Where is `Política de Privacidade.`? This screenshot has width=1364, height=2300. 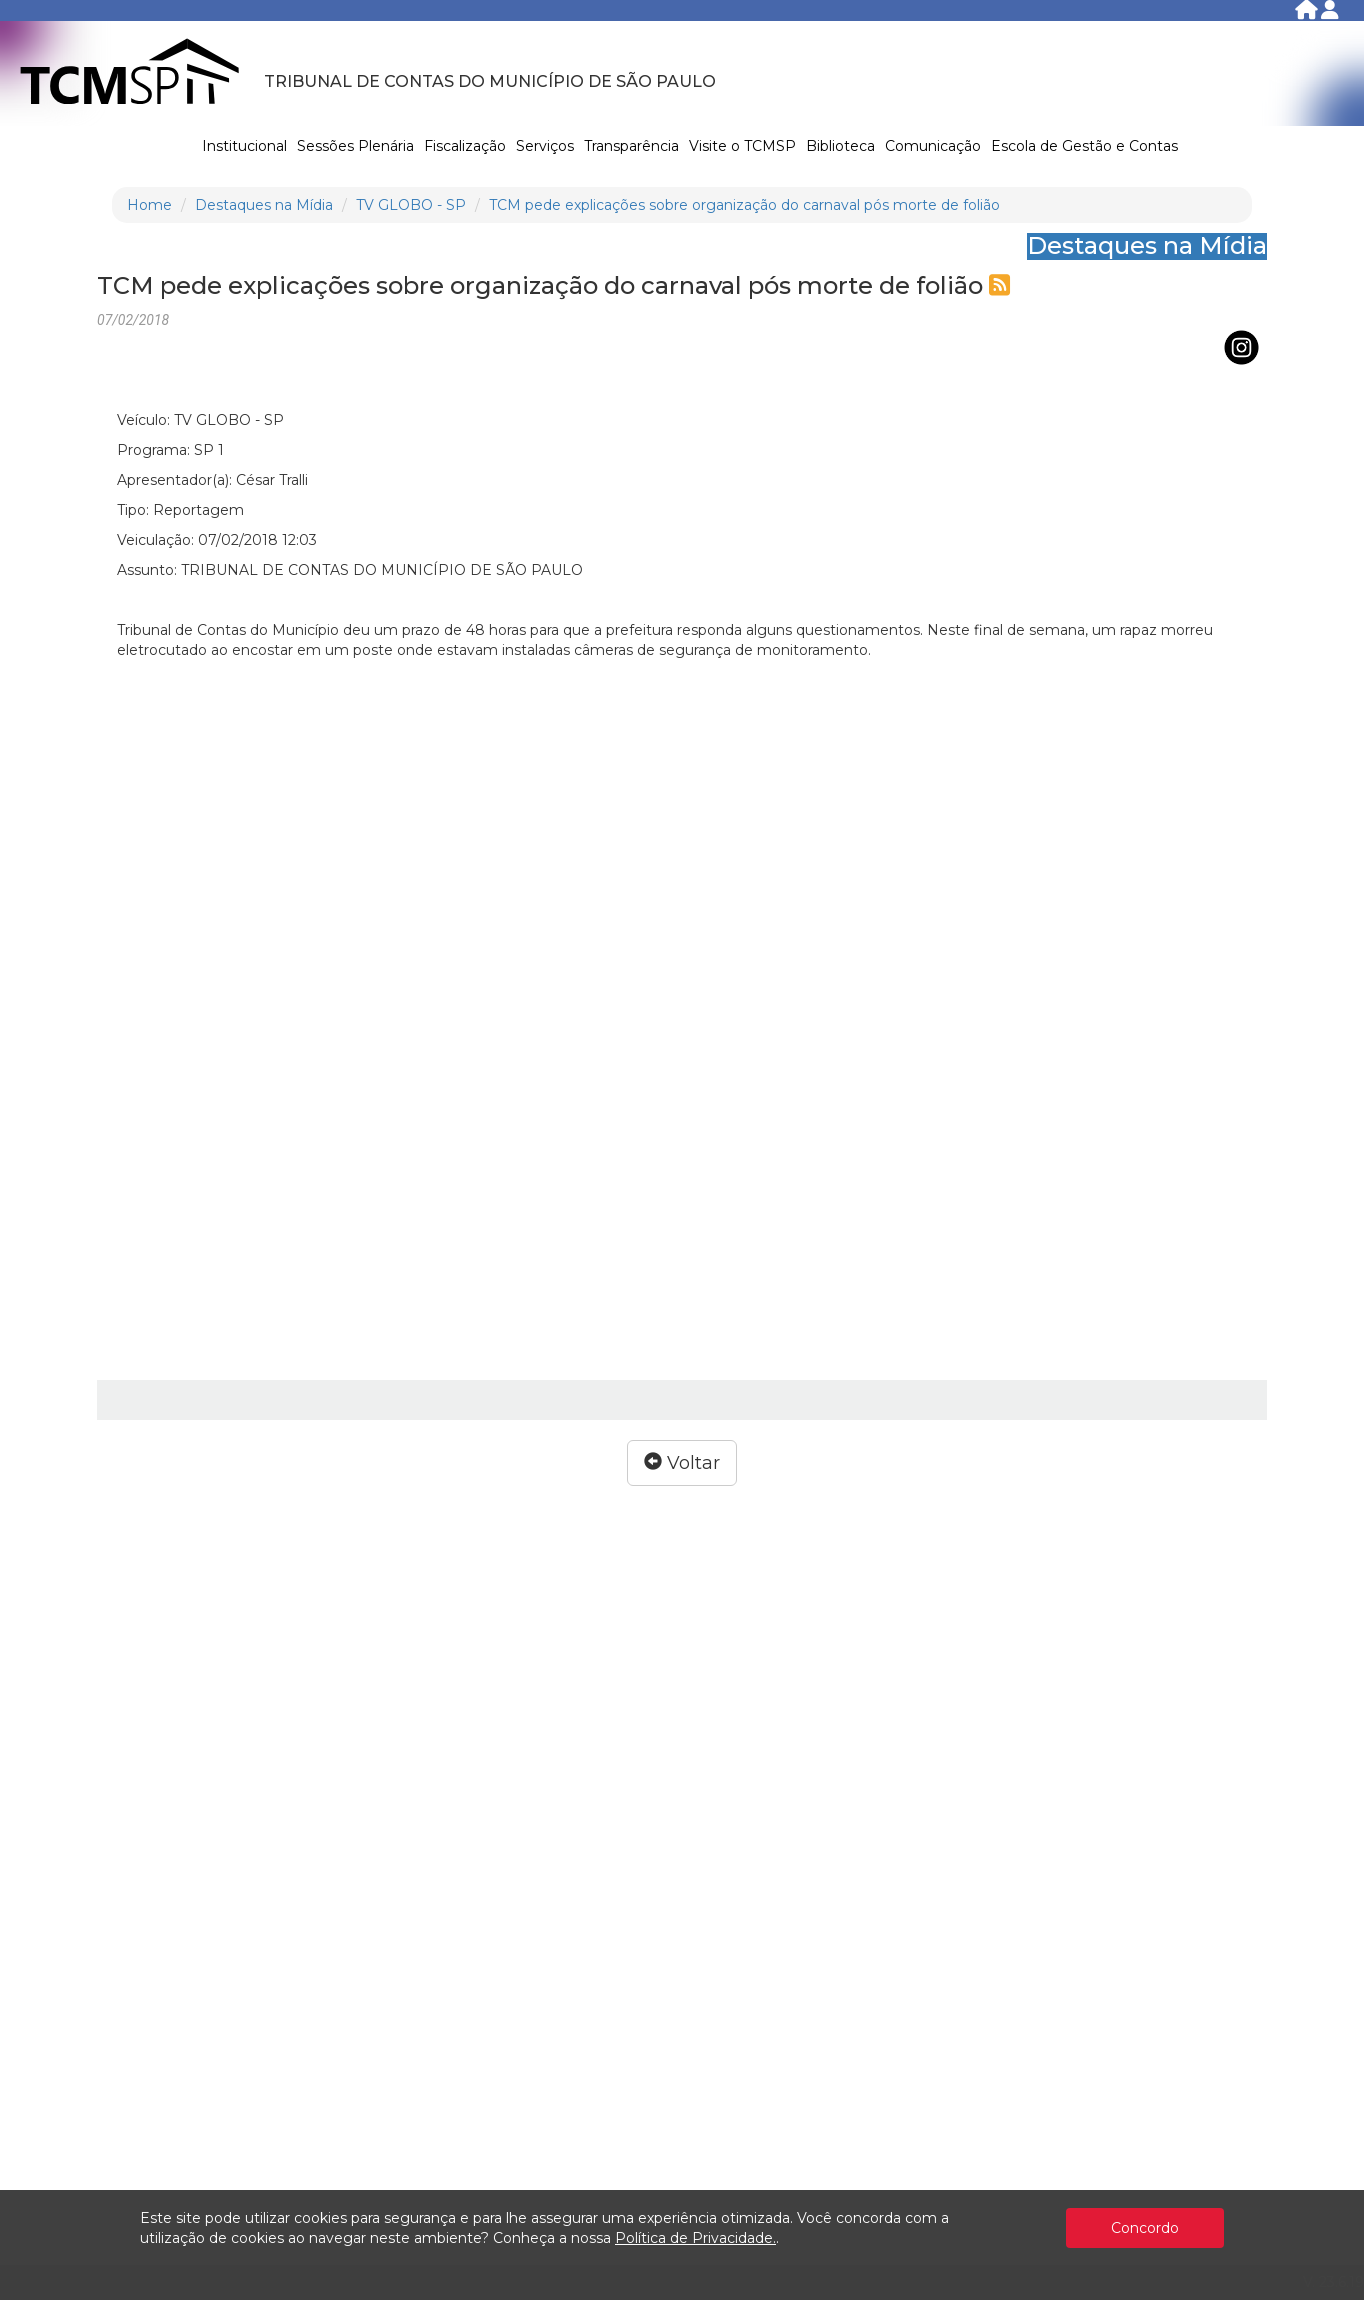
Política de Privacidade. is located at coordinates (695, 2238).